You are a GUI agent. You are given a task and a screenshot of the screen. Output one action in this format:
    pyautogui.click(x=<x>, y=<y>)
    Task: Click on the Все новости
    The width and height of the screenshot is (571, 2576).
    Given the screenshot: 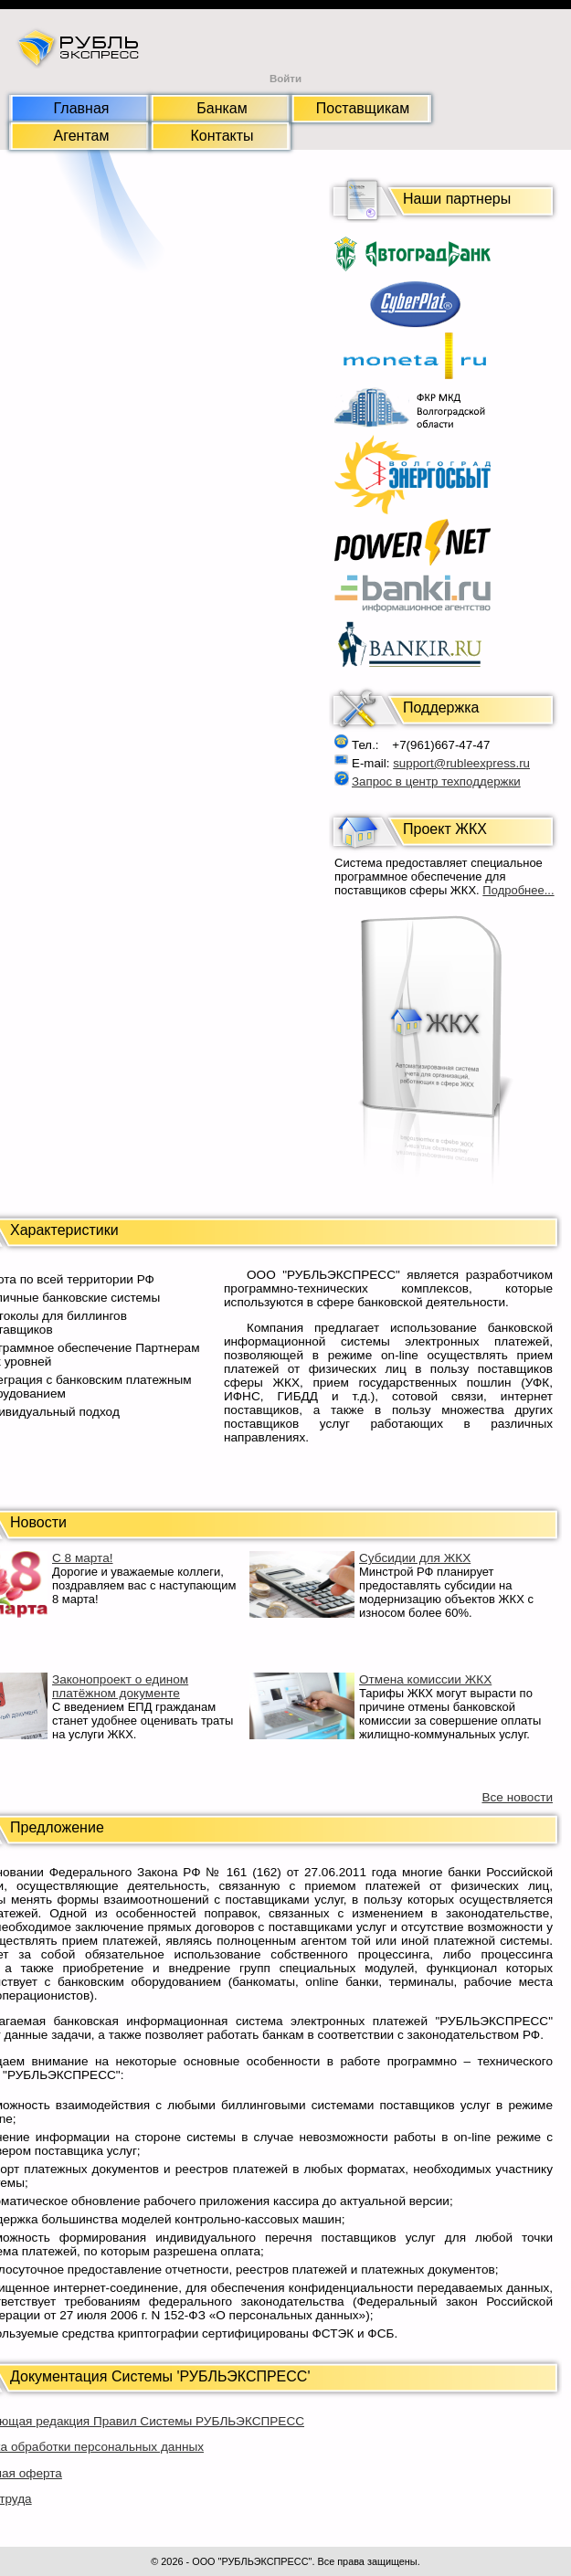 What is the action you would take?
    pyautogui.click(x=517, y=1797)
    